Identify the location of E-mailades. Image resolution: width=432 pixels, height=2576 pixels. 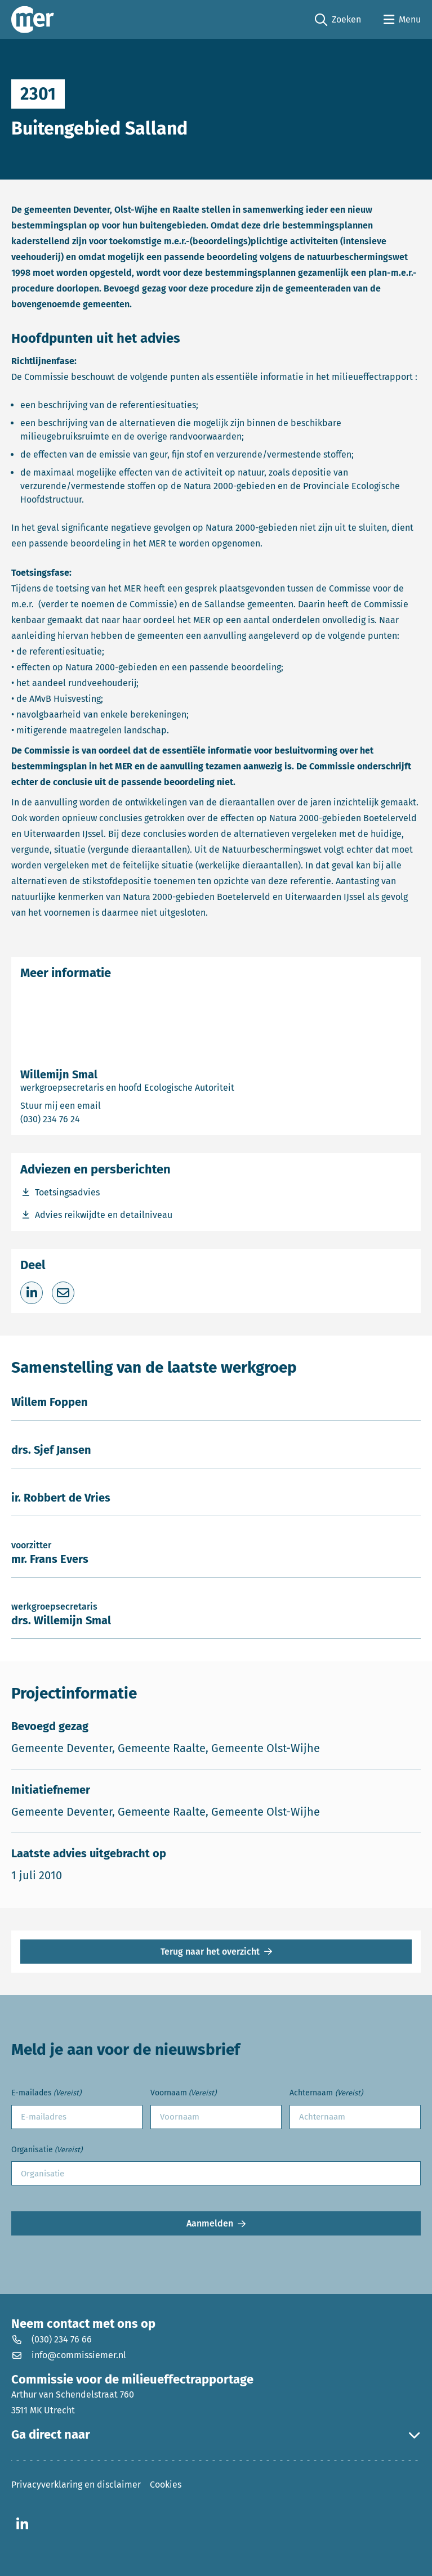
(46, 2093).